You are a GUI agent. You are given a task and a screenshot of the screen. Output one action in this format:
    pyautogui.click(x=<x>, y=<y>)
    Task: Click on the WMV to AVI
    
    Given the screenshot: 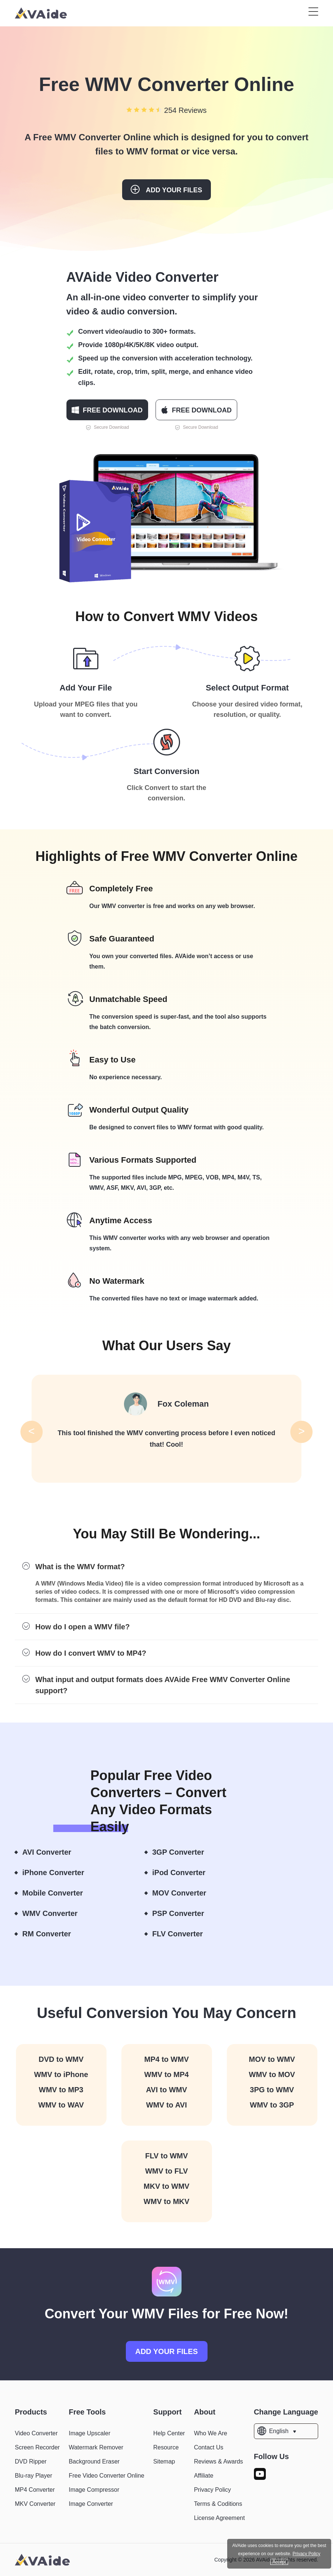 What is the action you would take?
    pyautogui.click(x=166, y=2105)
    